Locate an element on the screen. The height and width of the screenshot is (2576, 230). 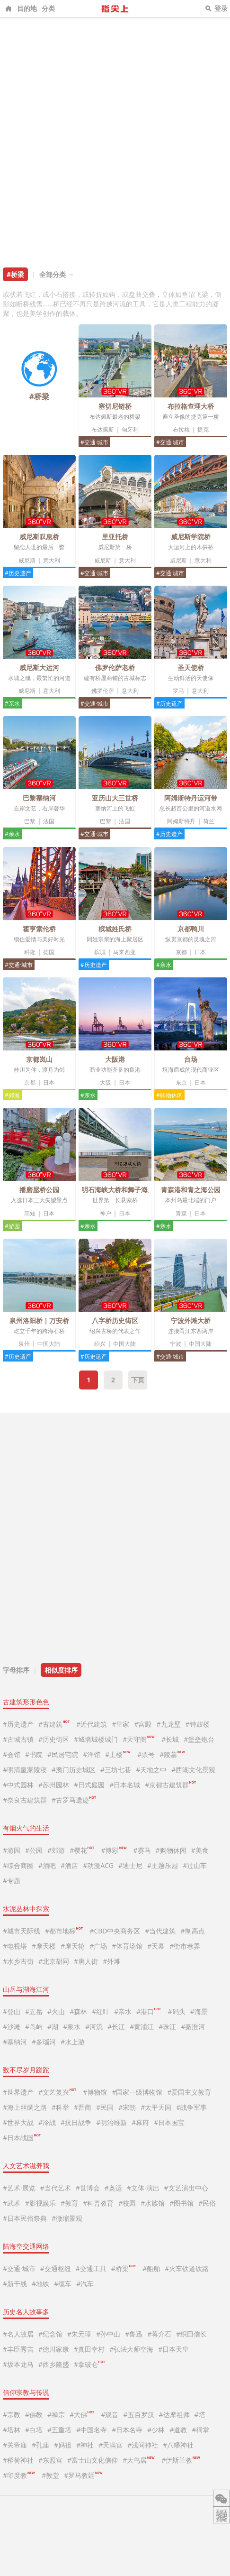
塞切尼链桥 is located at coordinates (115, 406).